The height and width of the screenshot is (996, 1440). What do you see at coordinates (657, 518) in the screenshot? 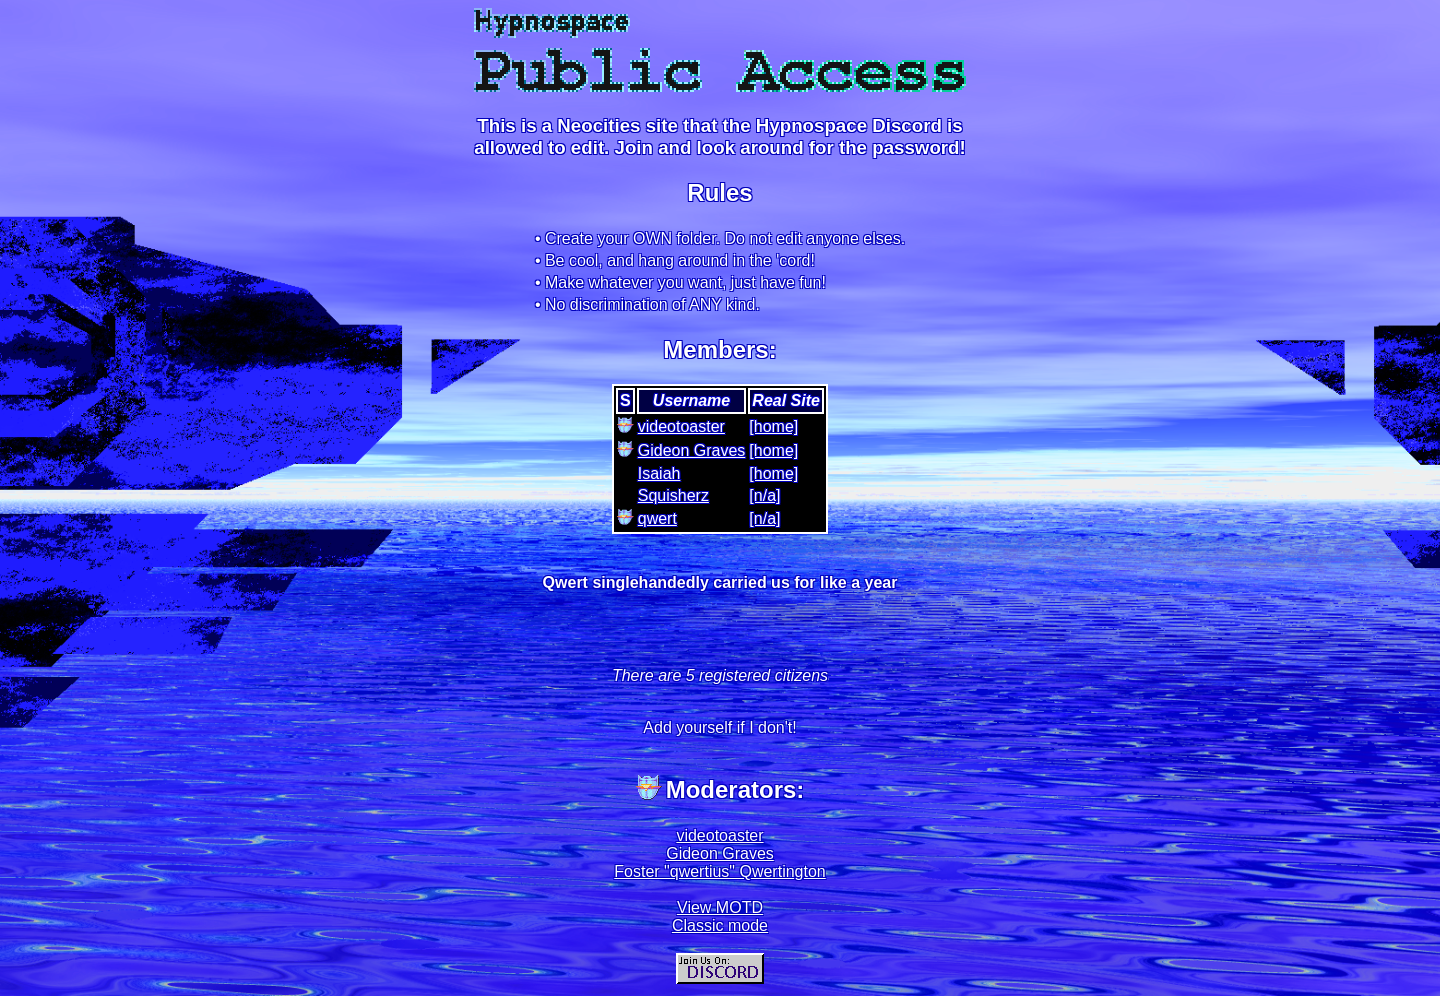
I see `qwert` at bounding box center [657, 518].